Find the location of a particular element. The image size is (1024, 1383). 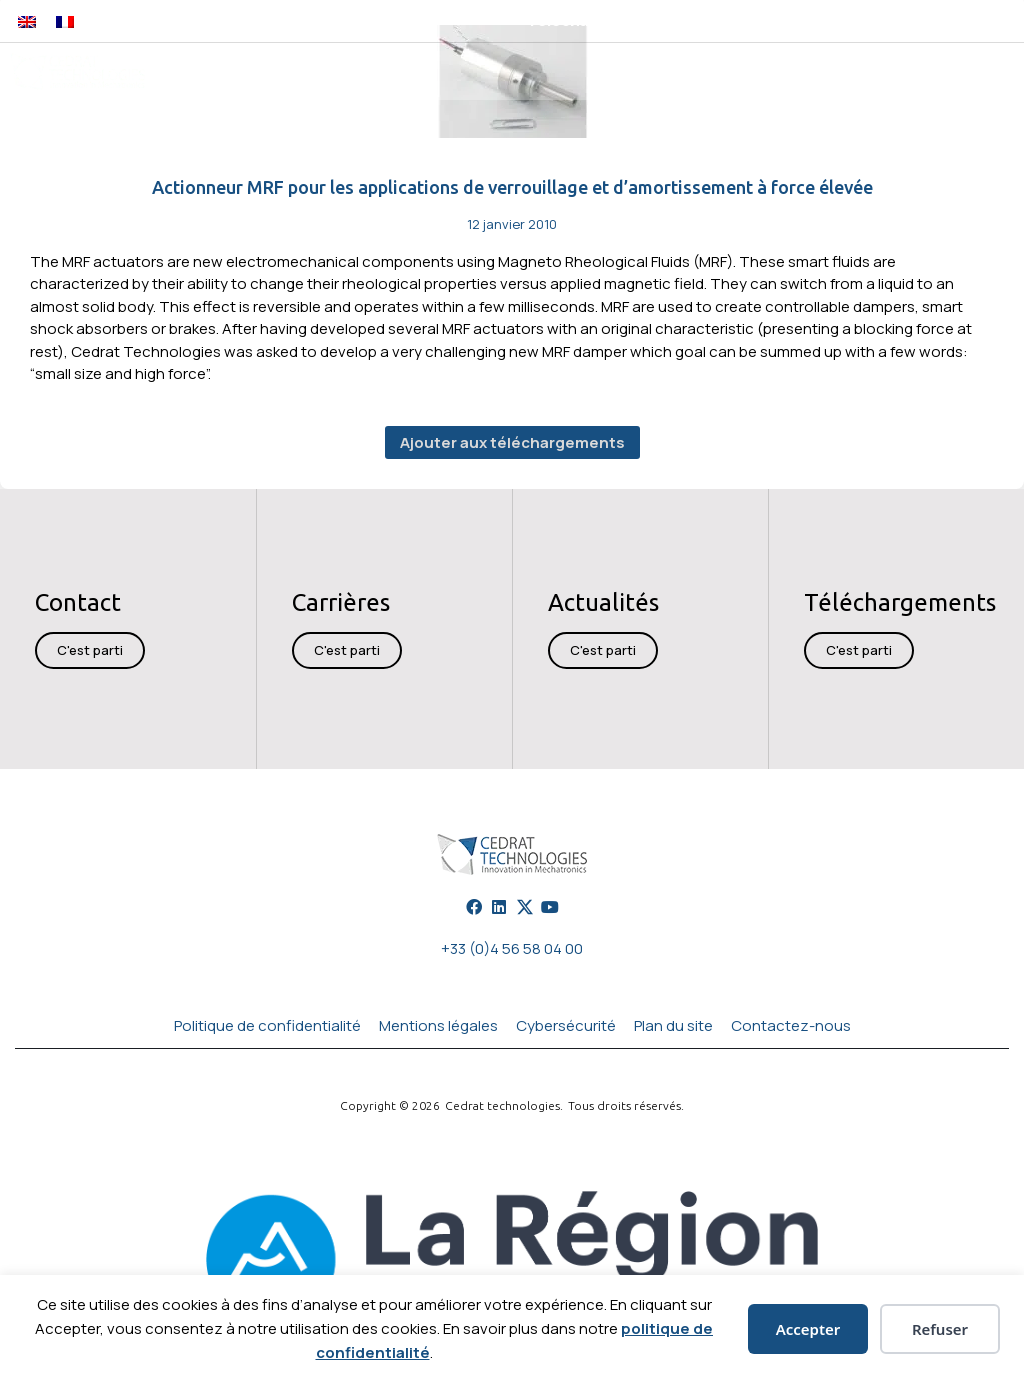

[Passer à Anglais] is located at coordinates (27, 21).